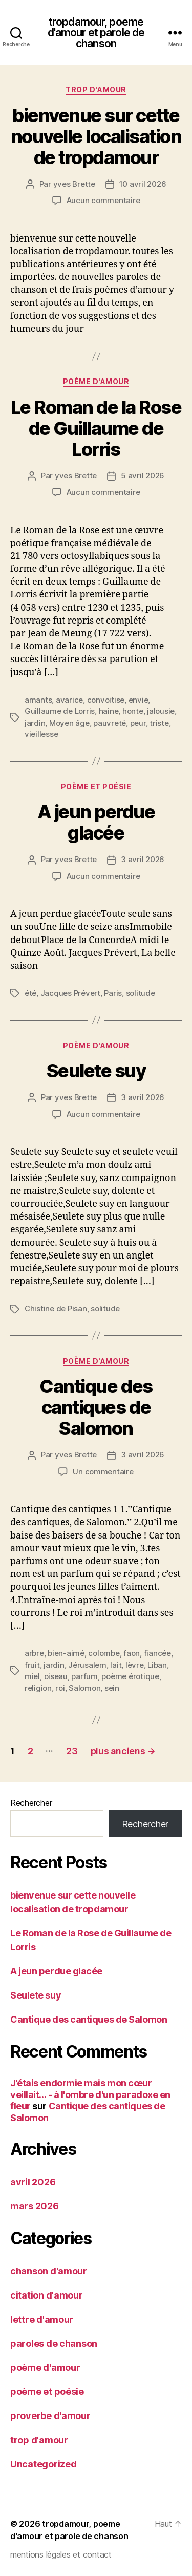  Describe the element at coordinates (87, 1665) in the screenshot. I see `Jérusalem` at that location.